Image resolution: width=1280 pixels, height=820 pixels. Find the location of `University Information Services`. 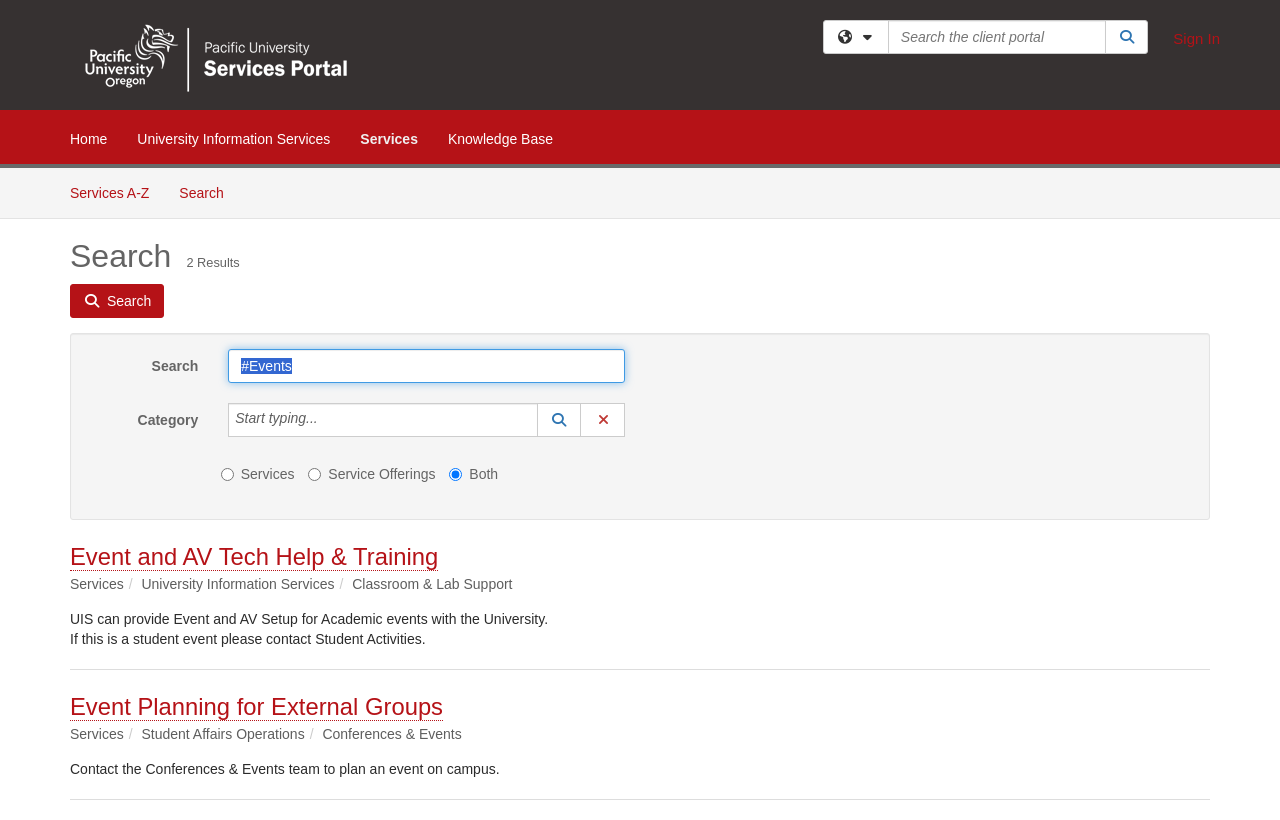

University Information Services is located at coordinates (233, 139).